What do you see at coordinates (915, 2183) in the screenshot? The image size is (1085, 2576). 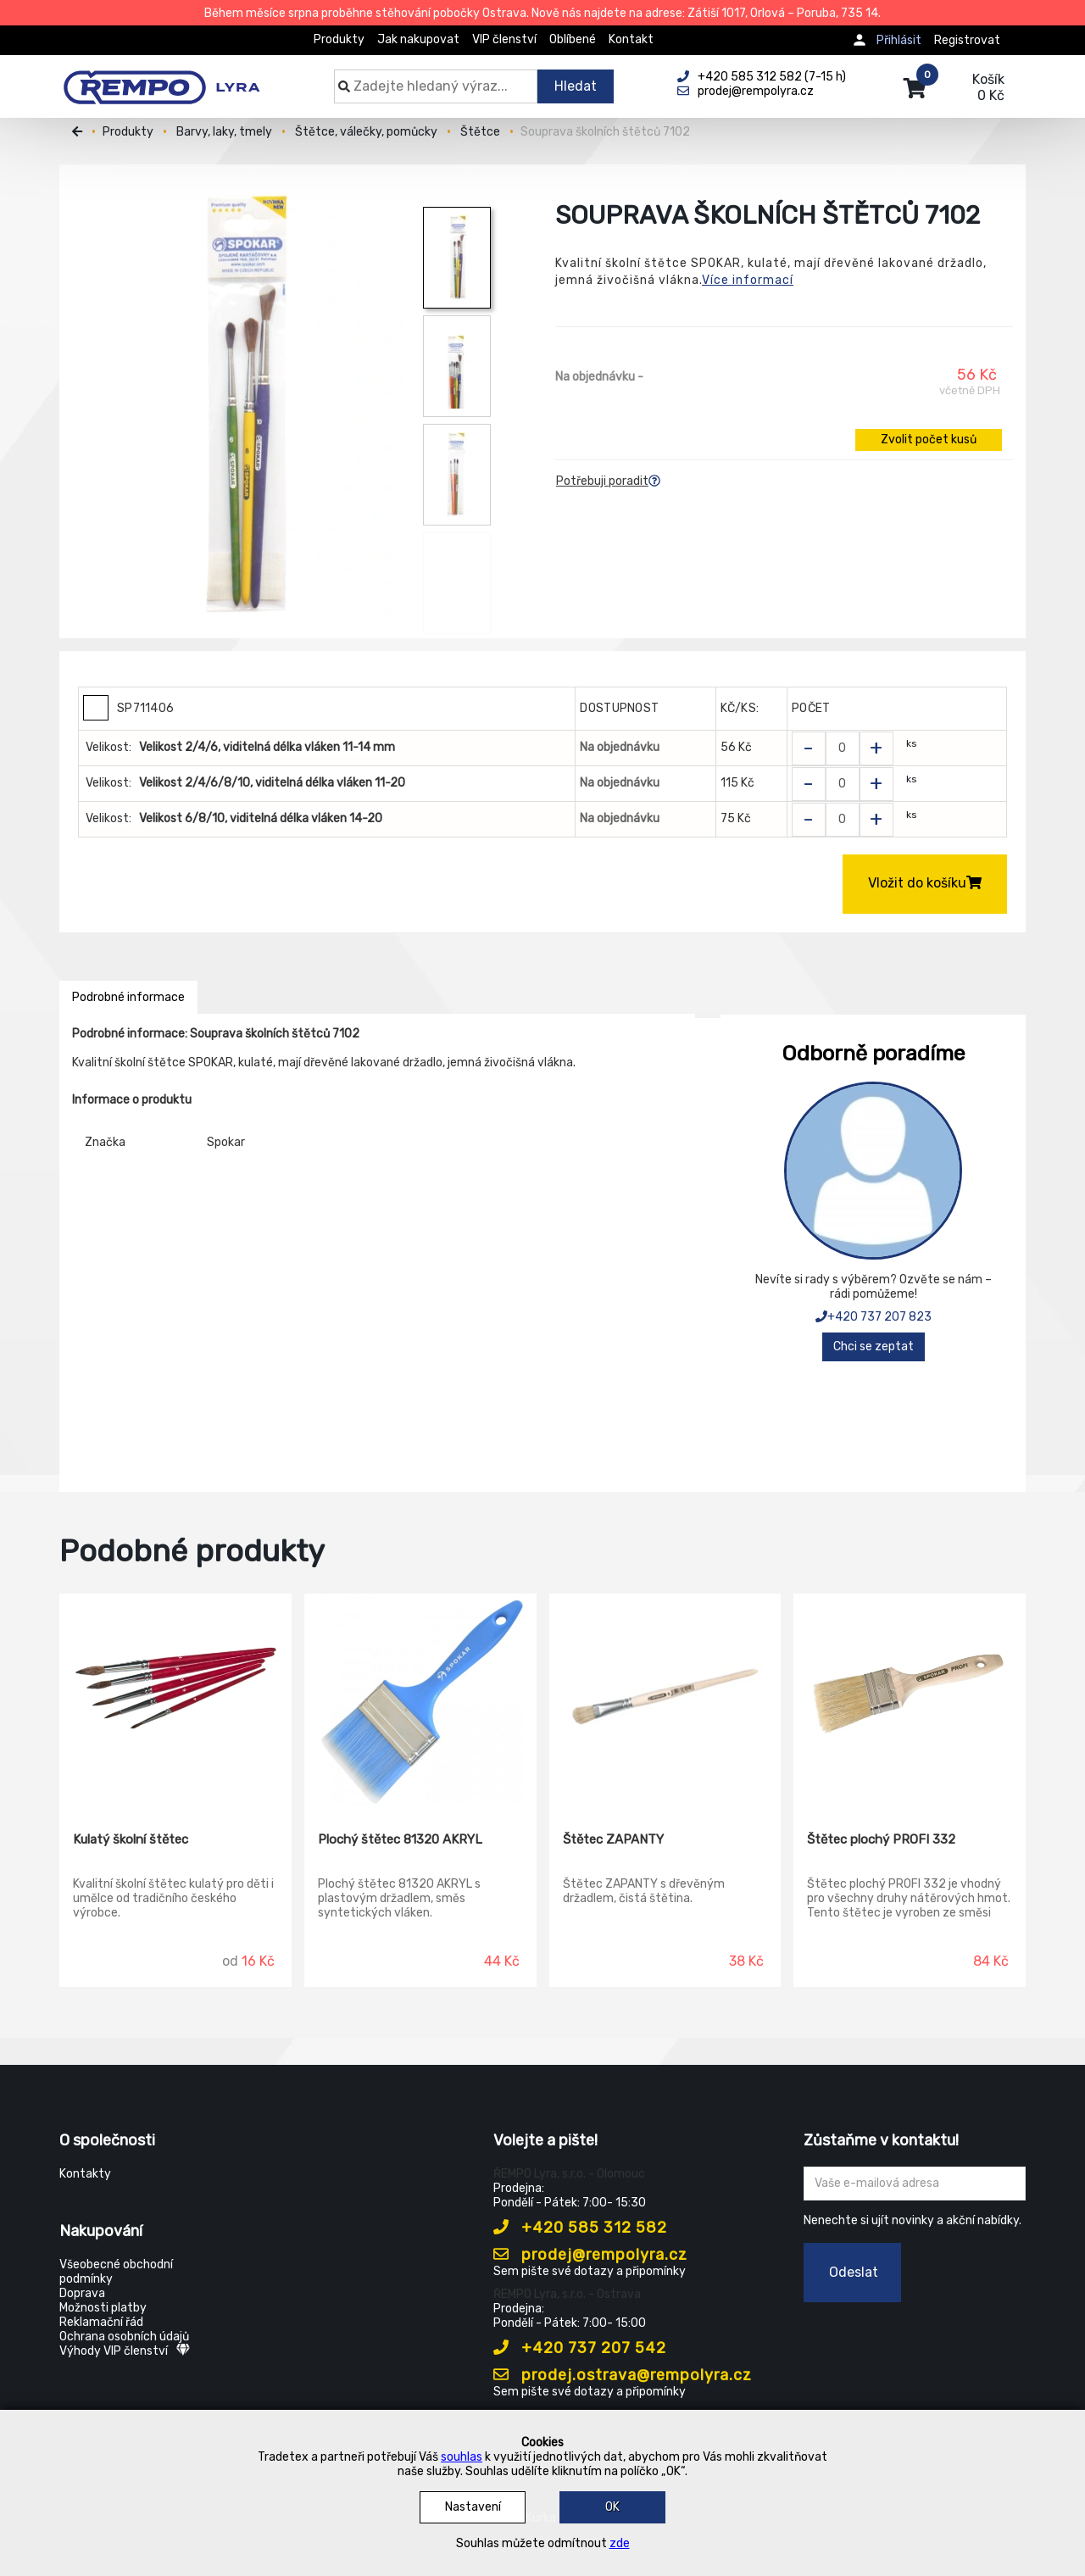 I see `[Zadejte Váš email ...]` at bounding box center [915, 2183].